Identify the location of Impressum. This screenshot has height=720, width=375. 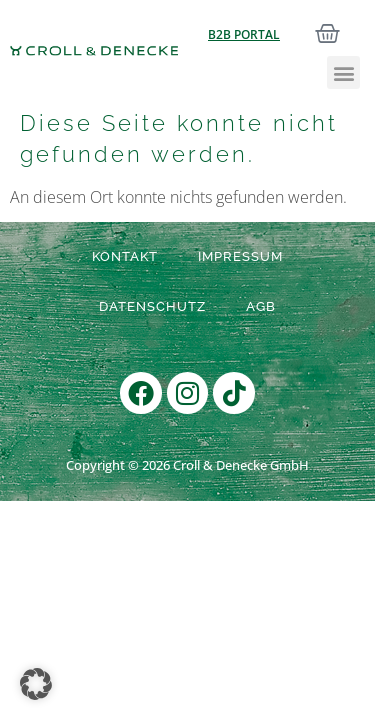
(240, 256).